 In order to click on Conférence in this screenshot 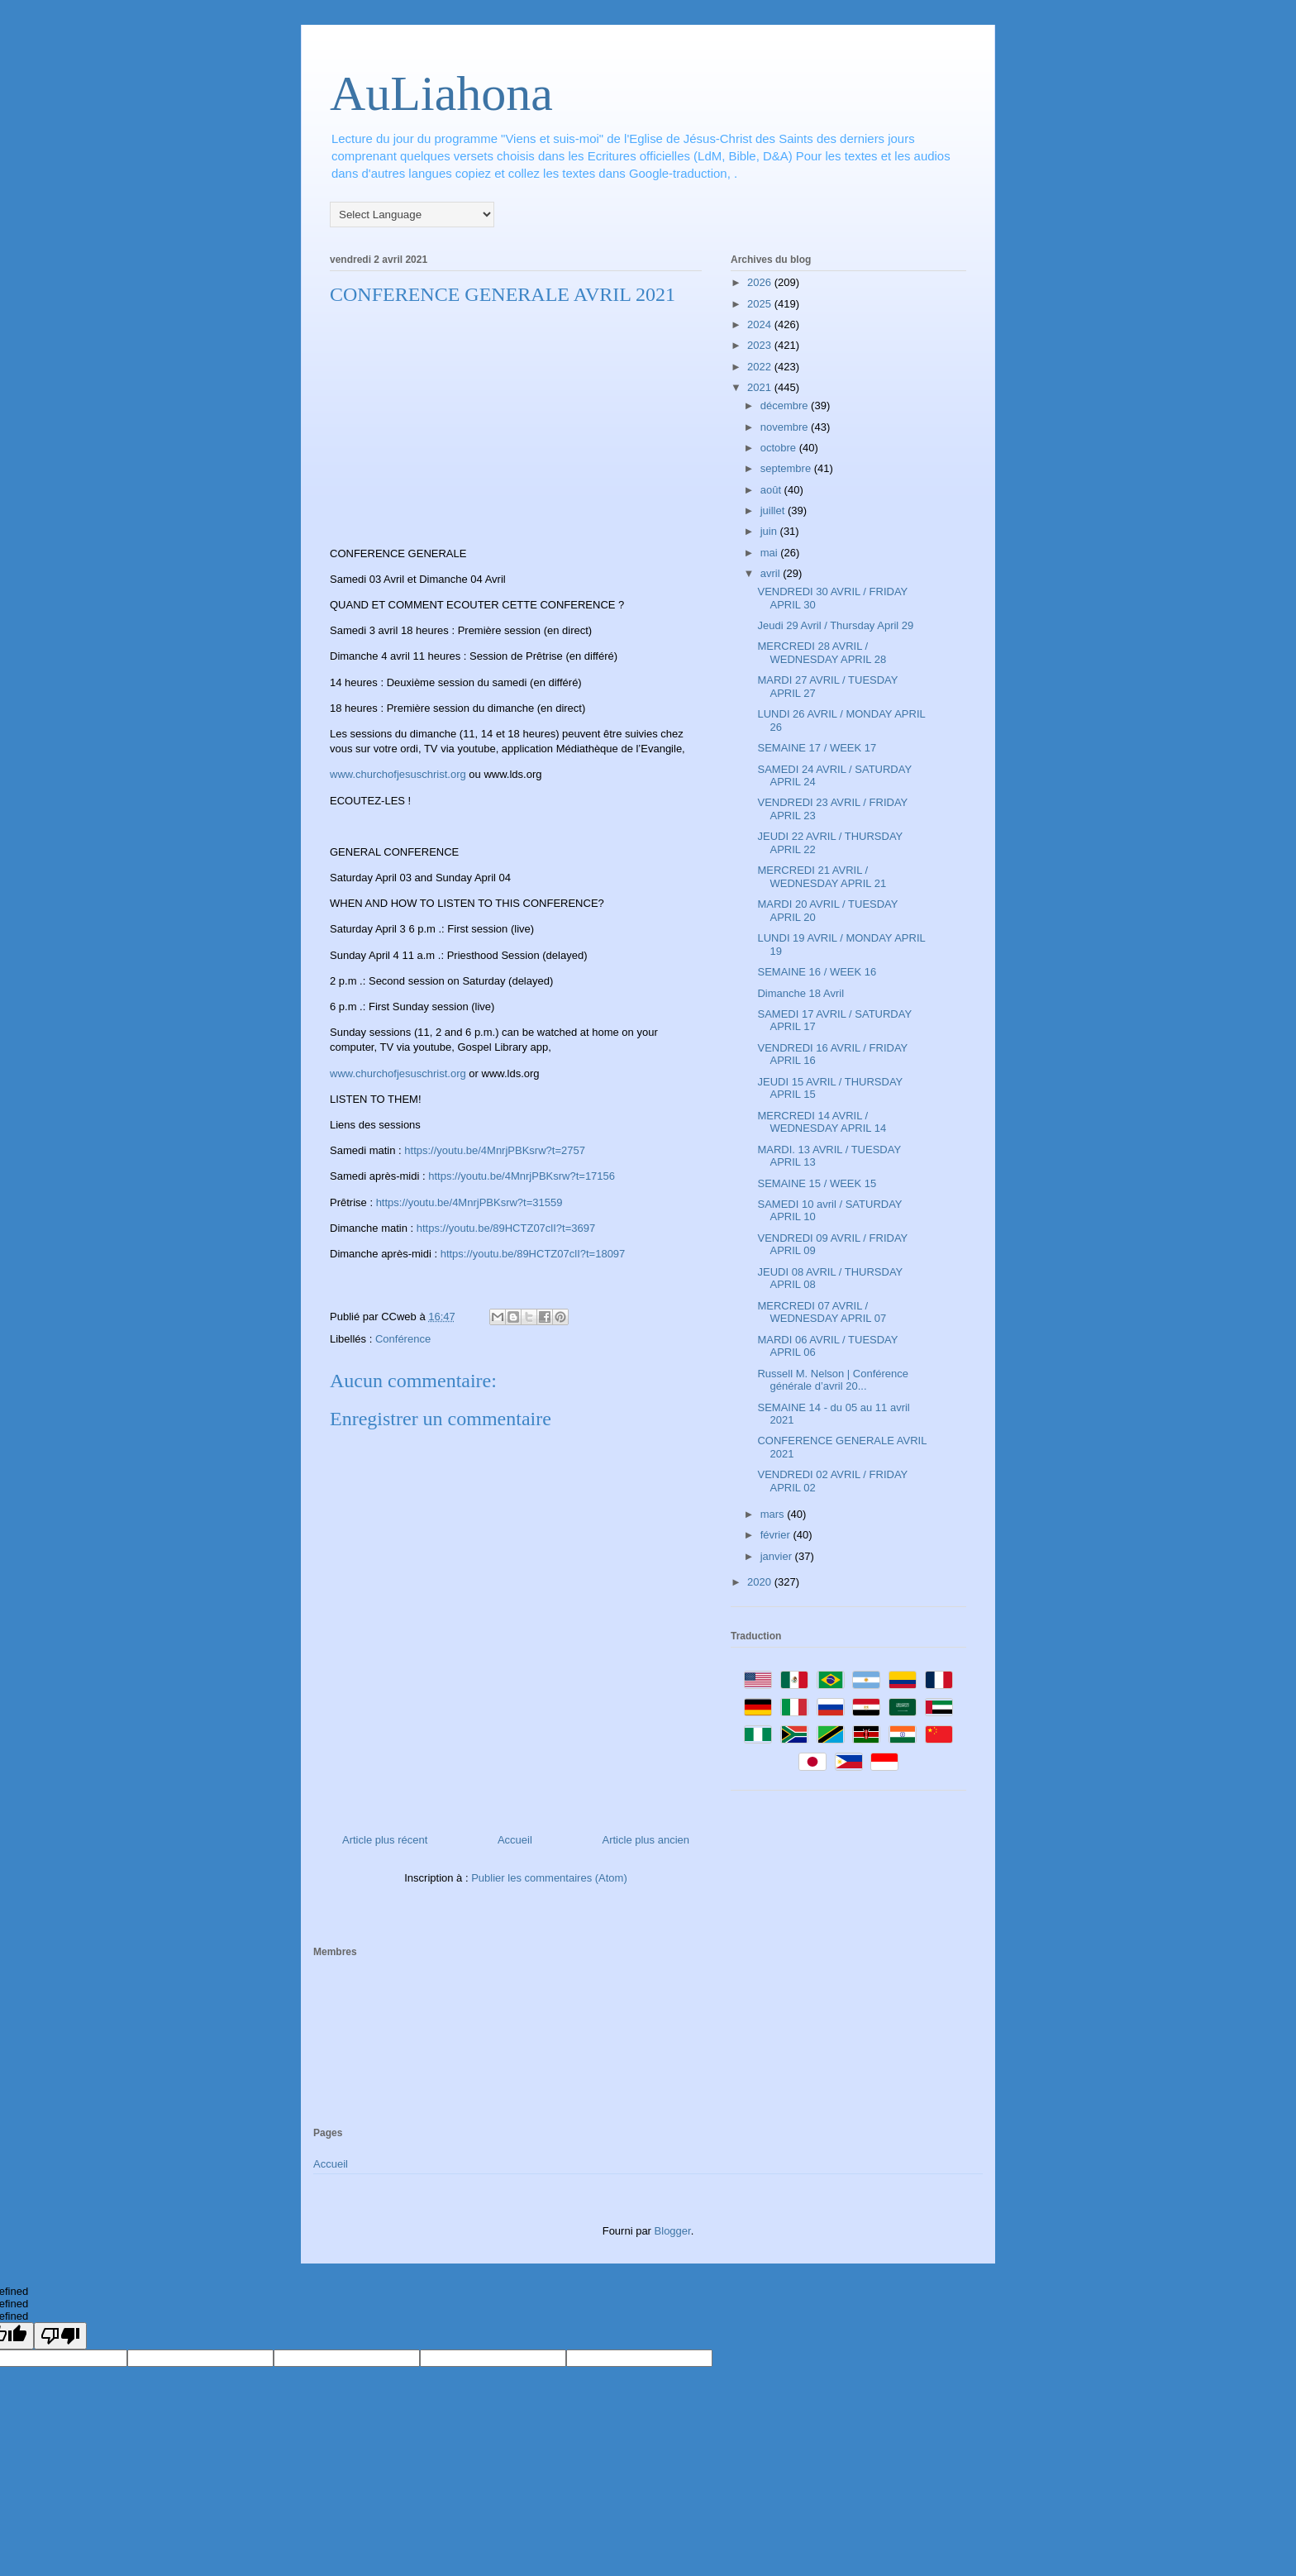, I will do `click(403, 1339)`.